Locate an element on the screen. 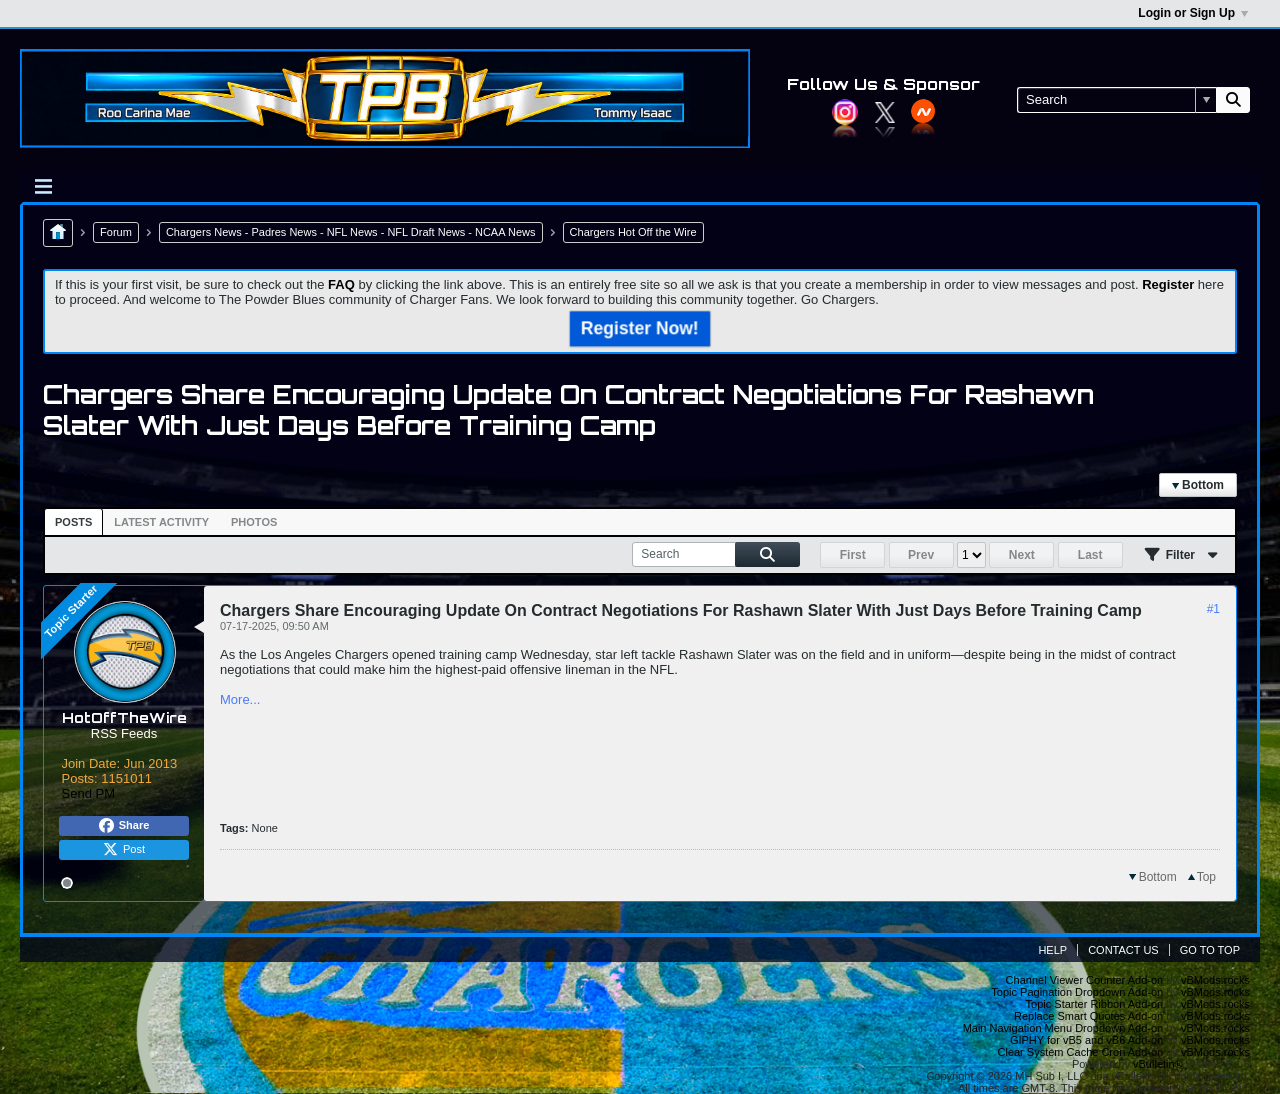 This screenshot has height=1094, width=1280. Register Now! is located at coordinates (640, 328).